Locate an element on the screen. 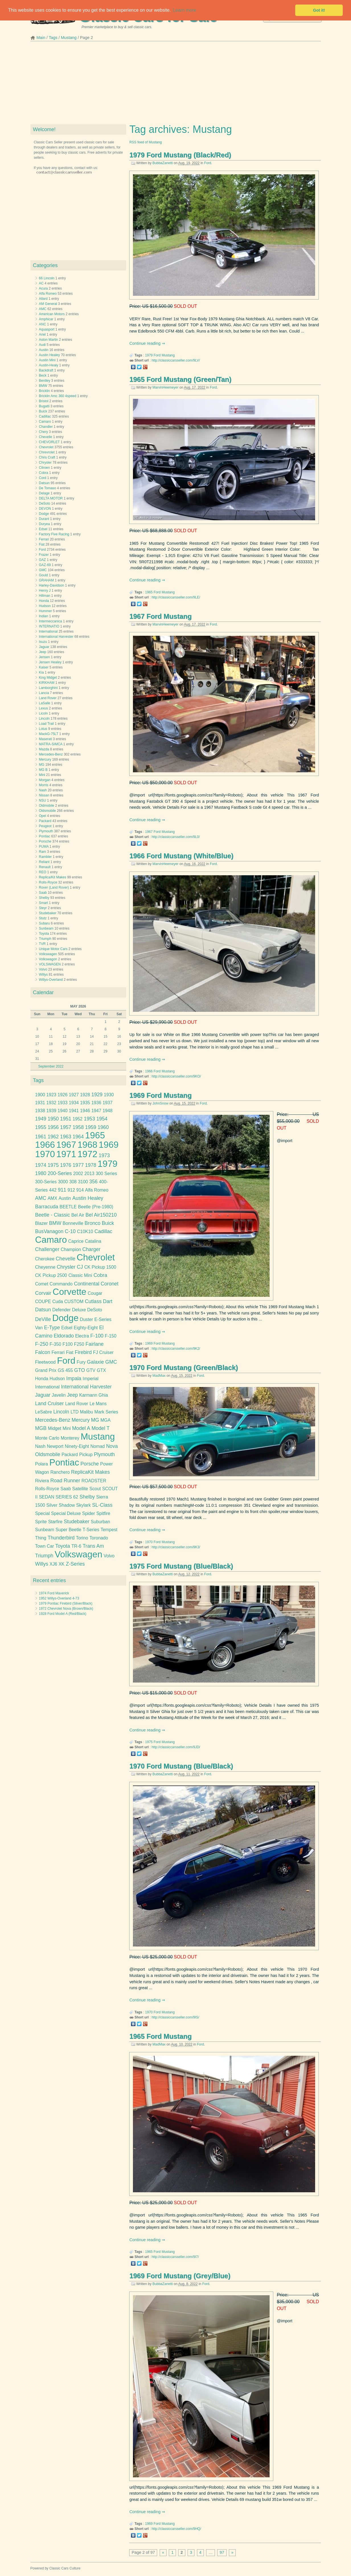  Pontiac is located at coordinates (44, 836).